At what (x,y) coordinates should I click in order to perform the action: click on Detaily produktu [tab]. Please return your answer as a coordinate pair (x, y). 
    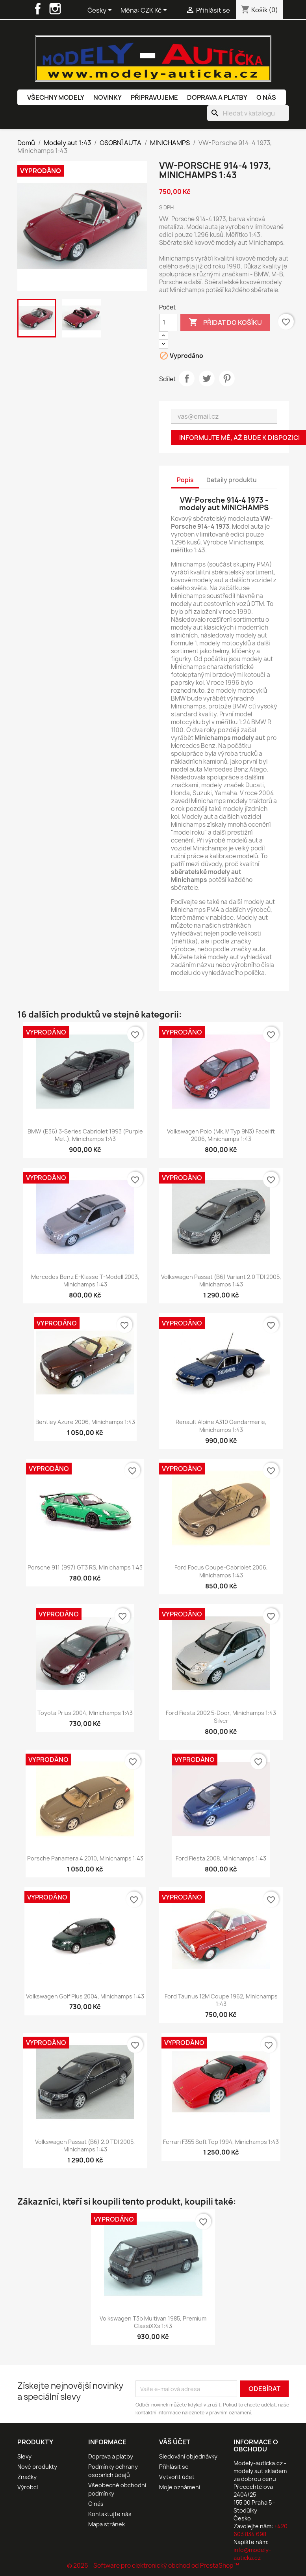
    Looking at the image, I should click on (231, 480).